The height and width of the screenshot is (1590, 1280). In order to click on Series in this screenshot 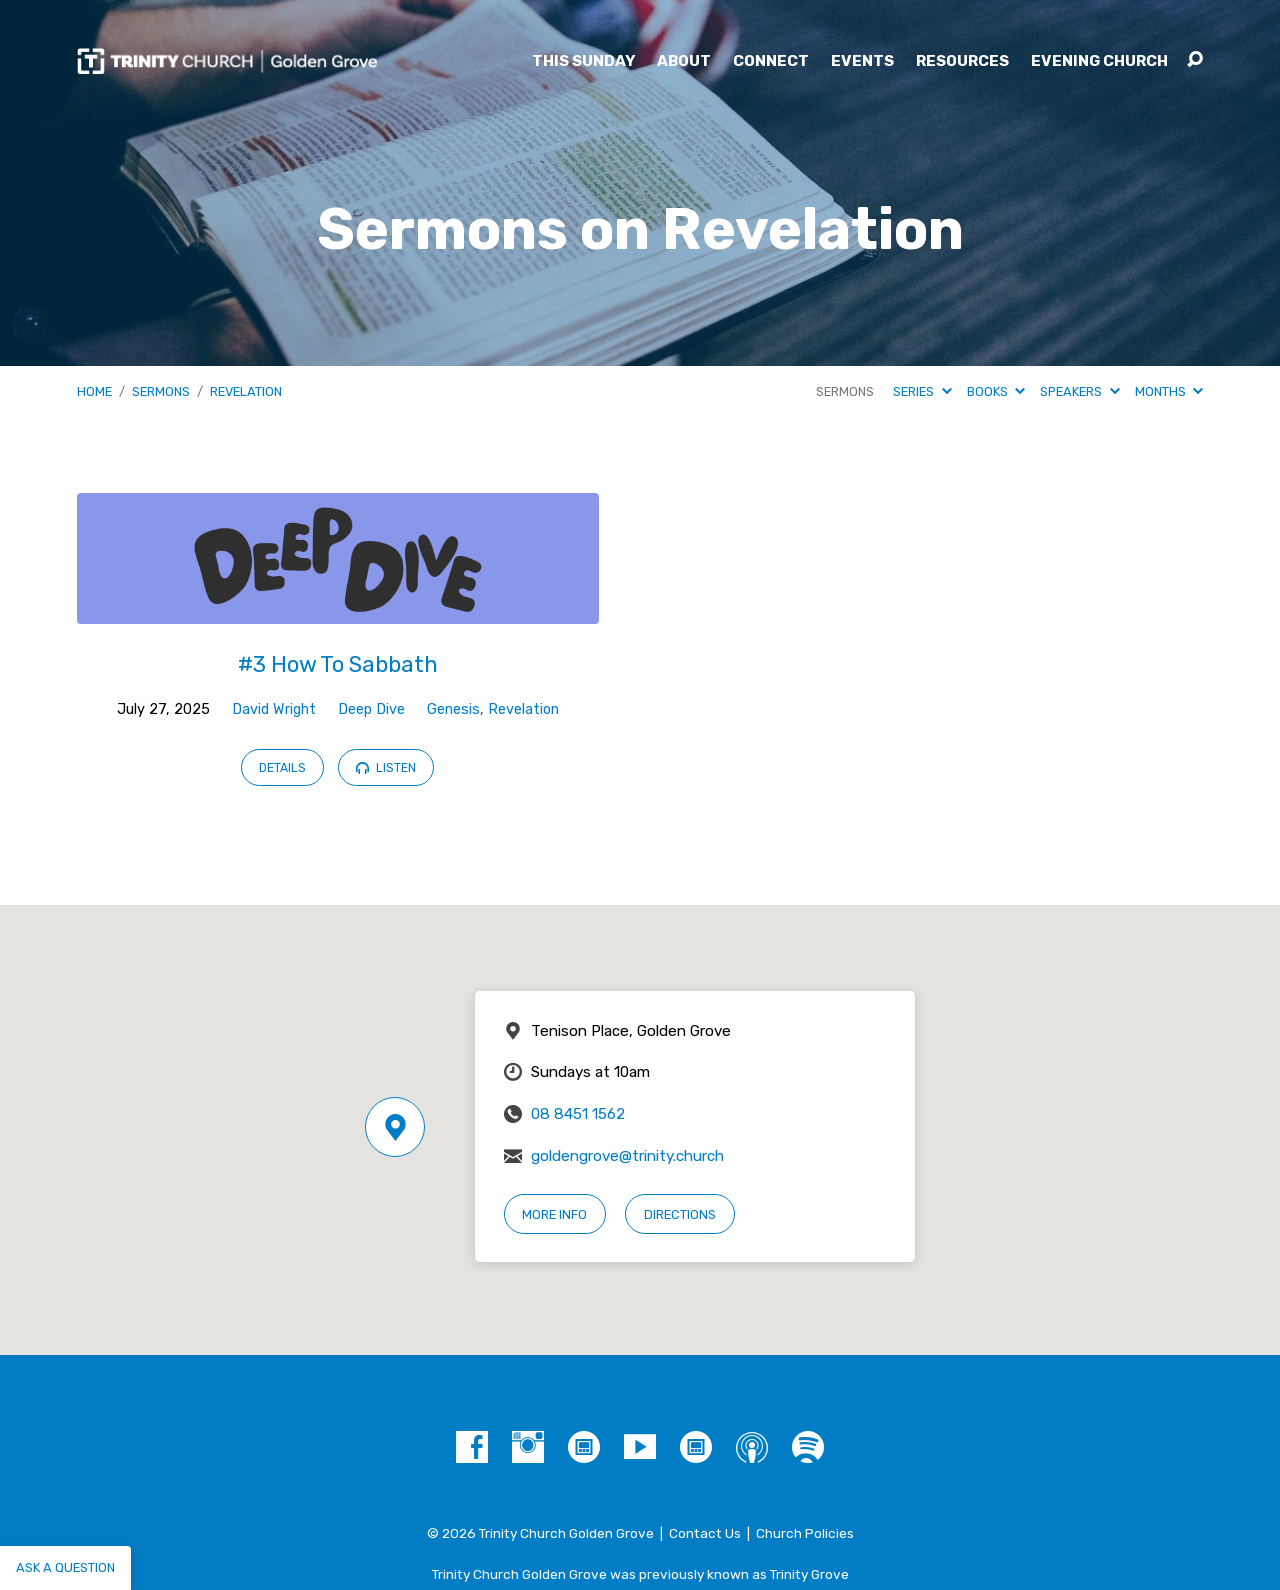, I will do `click(922, 391)`.